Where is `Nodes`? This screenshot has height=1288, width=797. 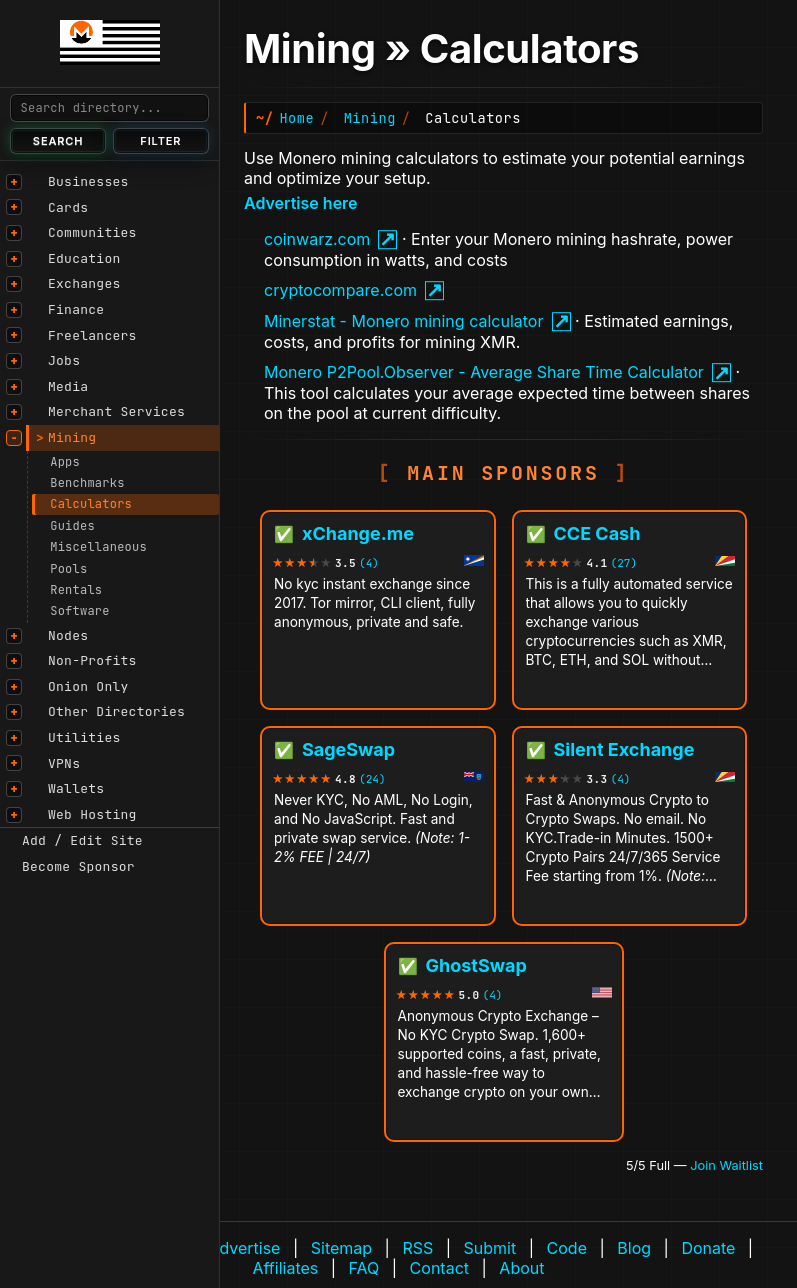 Nodes is located at coordinates (68, 635).